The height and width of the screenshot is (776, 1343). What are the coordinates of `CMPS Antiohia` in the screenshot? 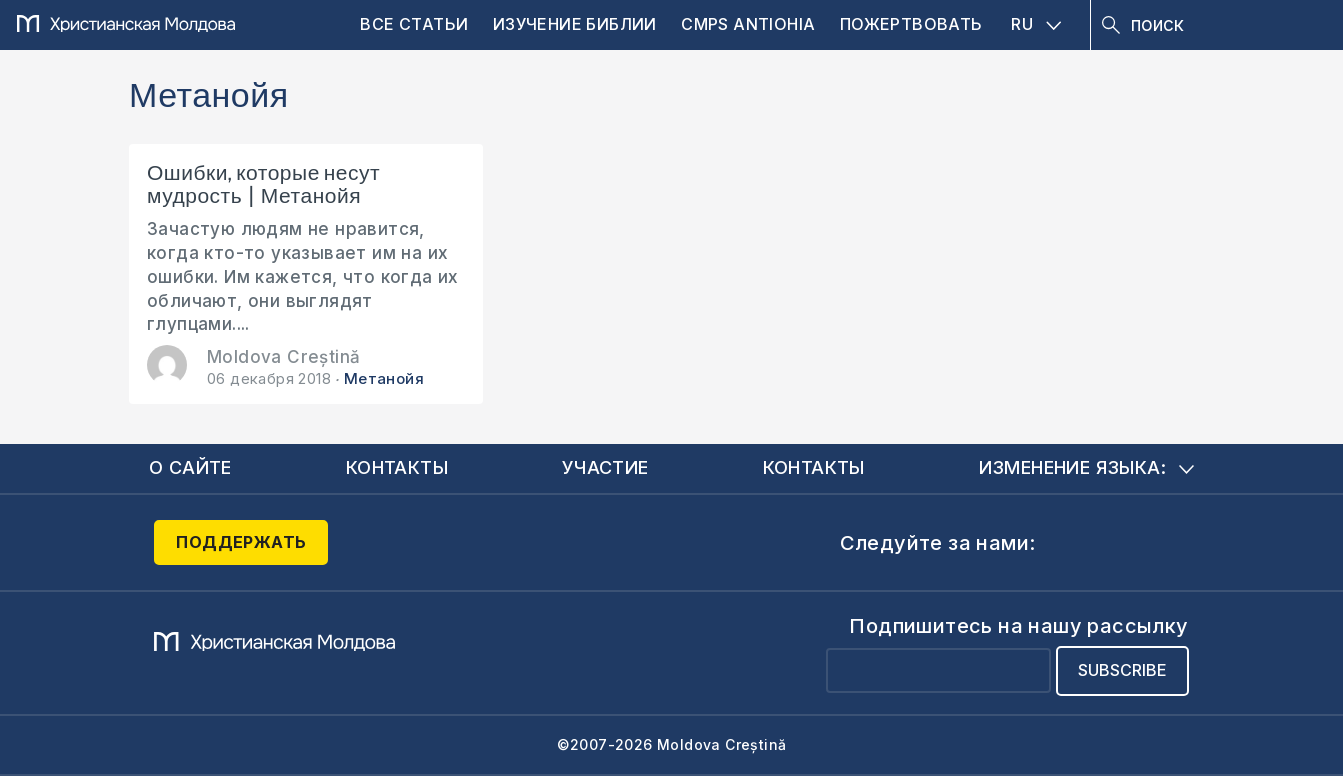 It's located at (748, 24).